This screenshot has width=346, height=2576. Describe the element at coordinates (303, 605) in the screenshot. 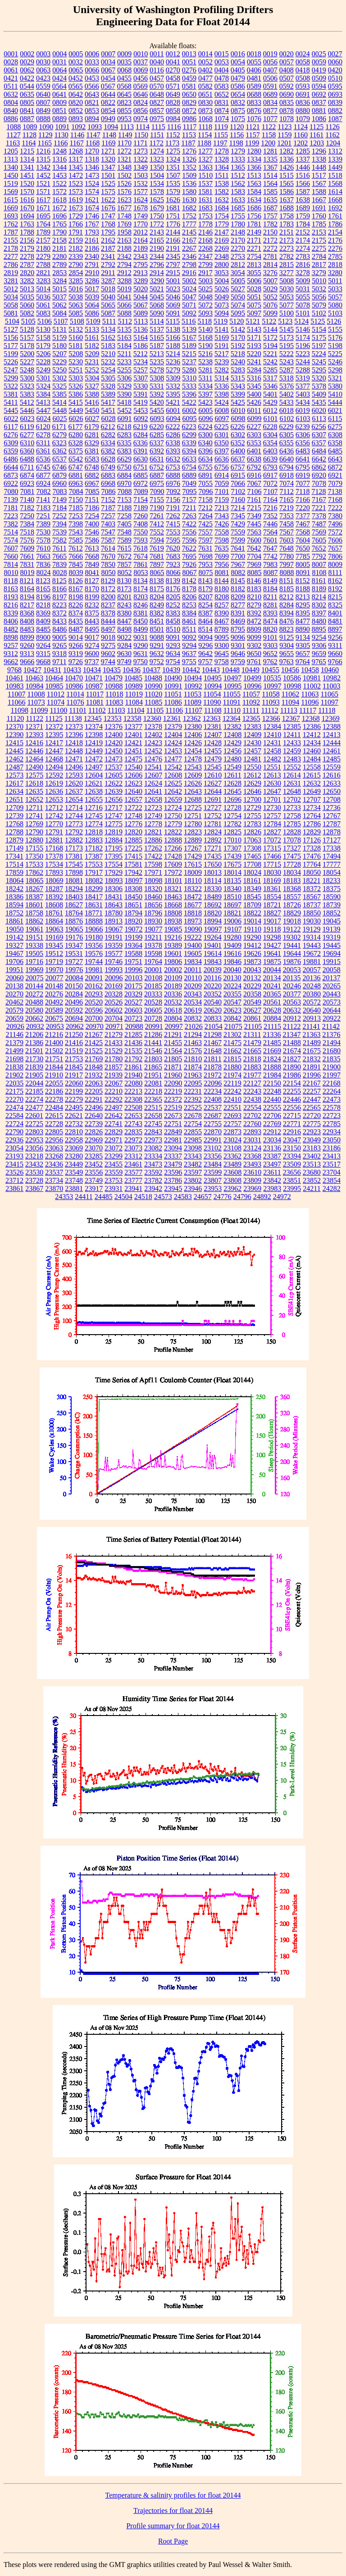

I see `8295` at that location.